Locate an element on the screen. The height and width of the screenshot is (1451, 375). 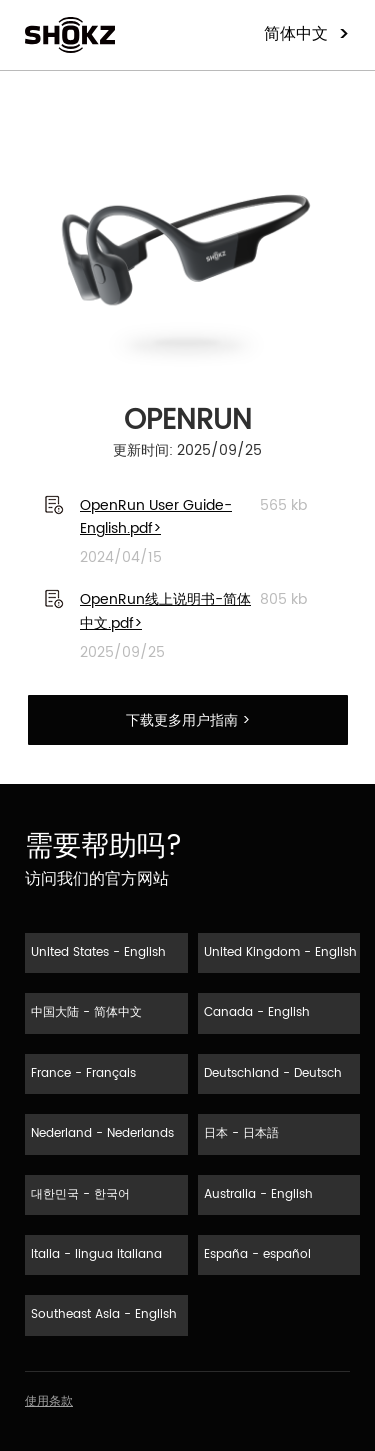
대한민국 - 한국어 is located at coordinates (80, 1194).